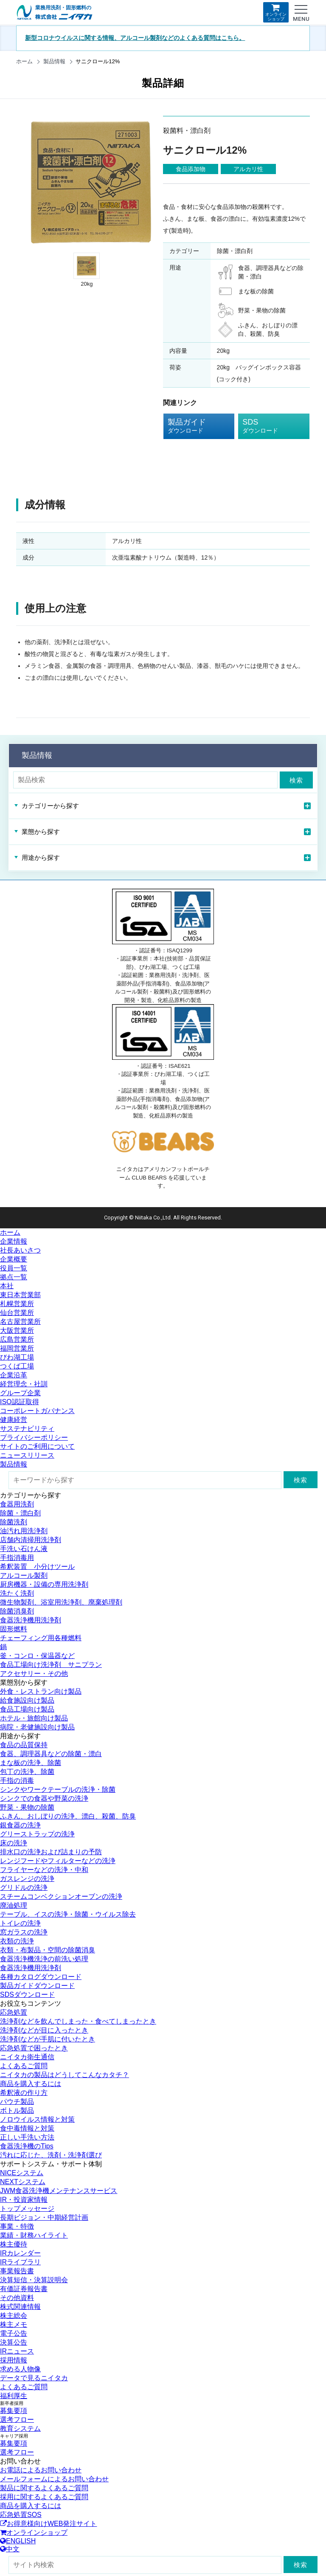 This screenshot has width=326, height=2576. I want to click on 給食施設向け製品, so click(27, 1700).